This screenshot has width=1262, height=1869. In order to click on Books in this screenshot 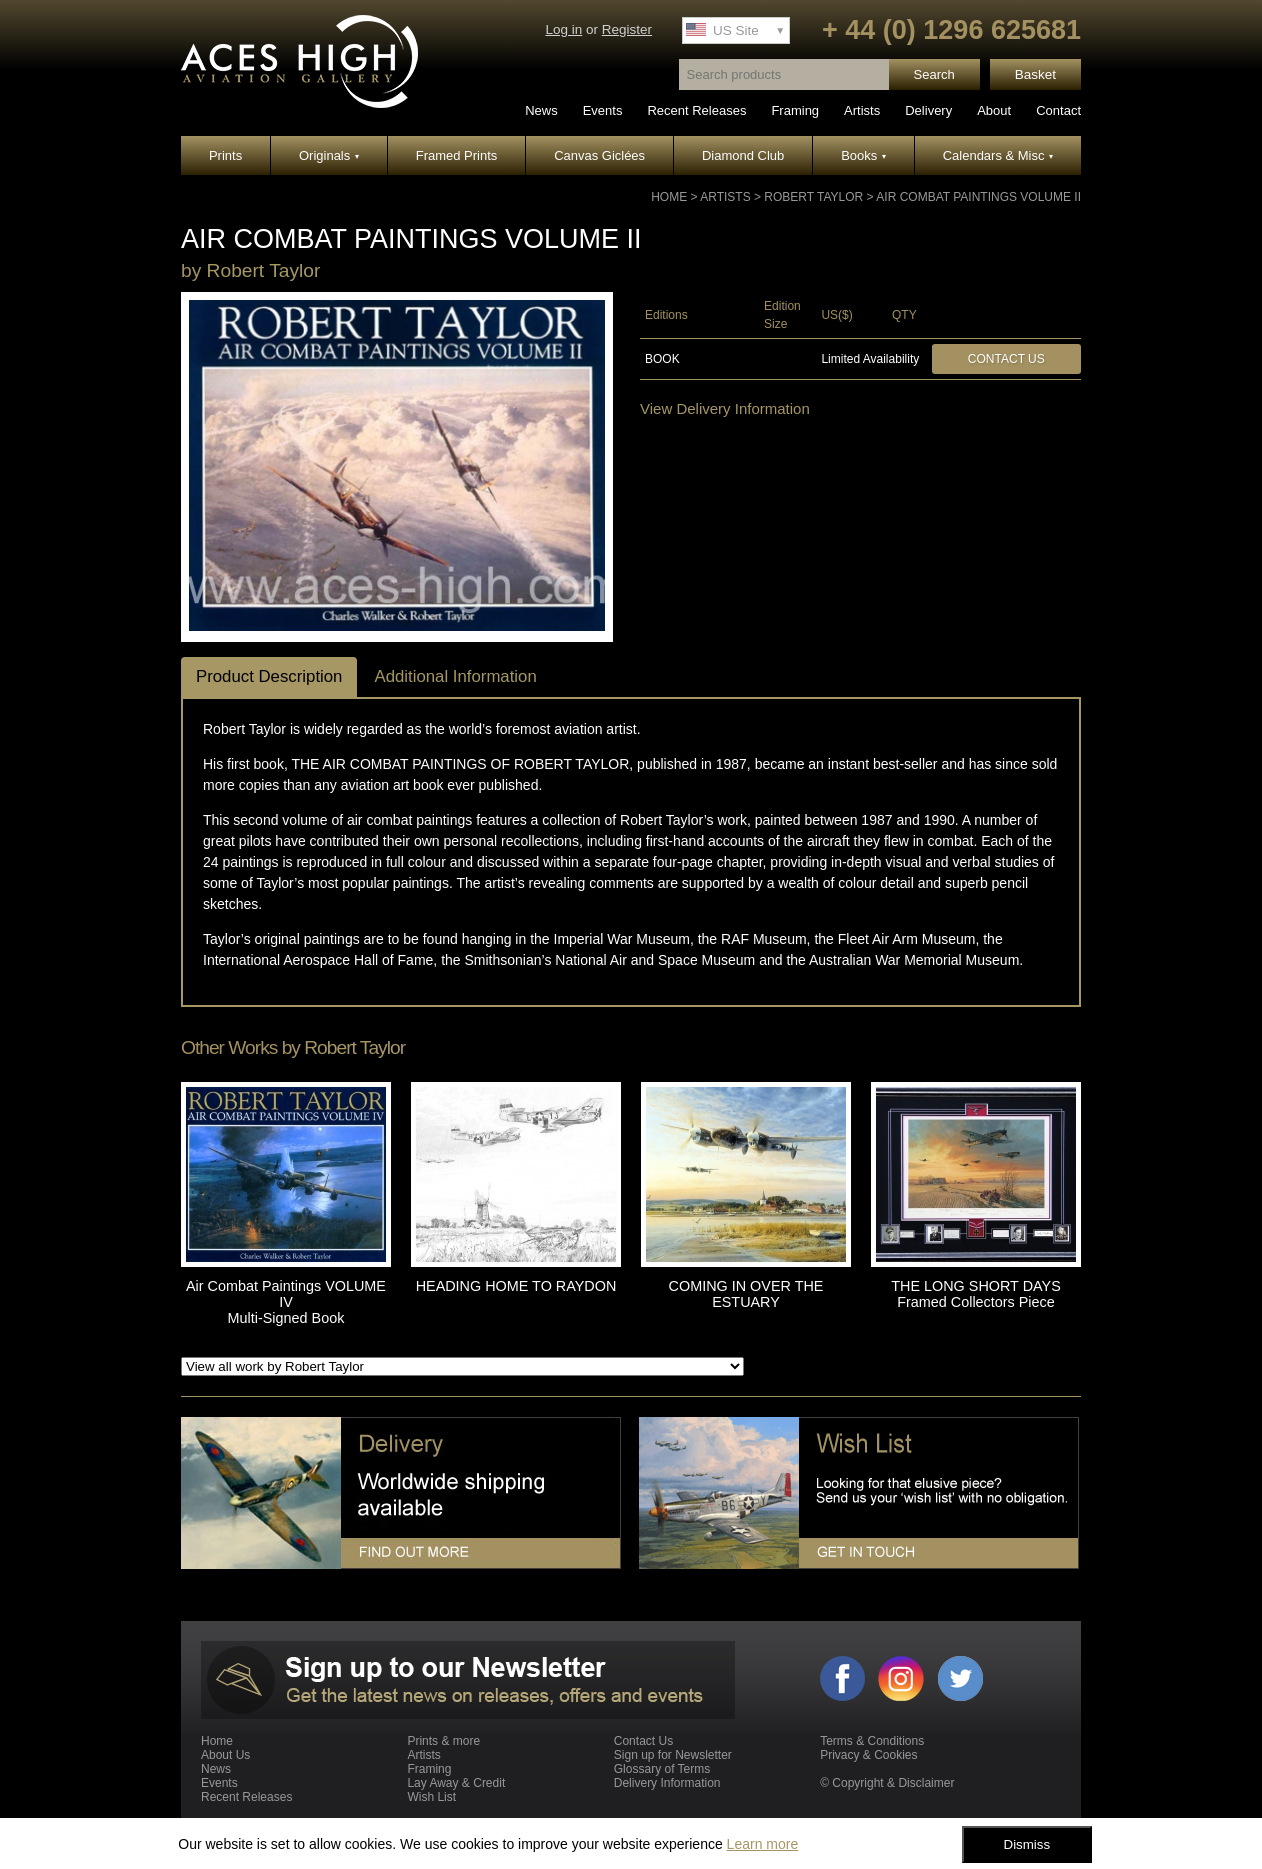, I will do `click(863, 155)`.